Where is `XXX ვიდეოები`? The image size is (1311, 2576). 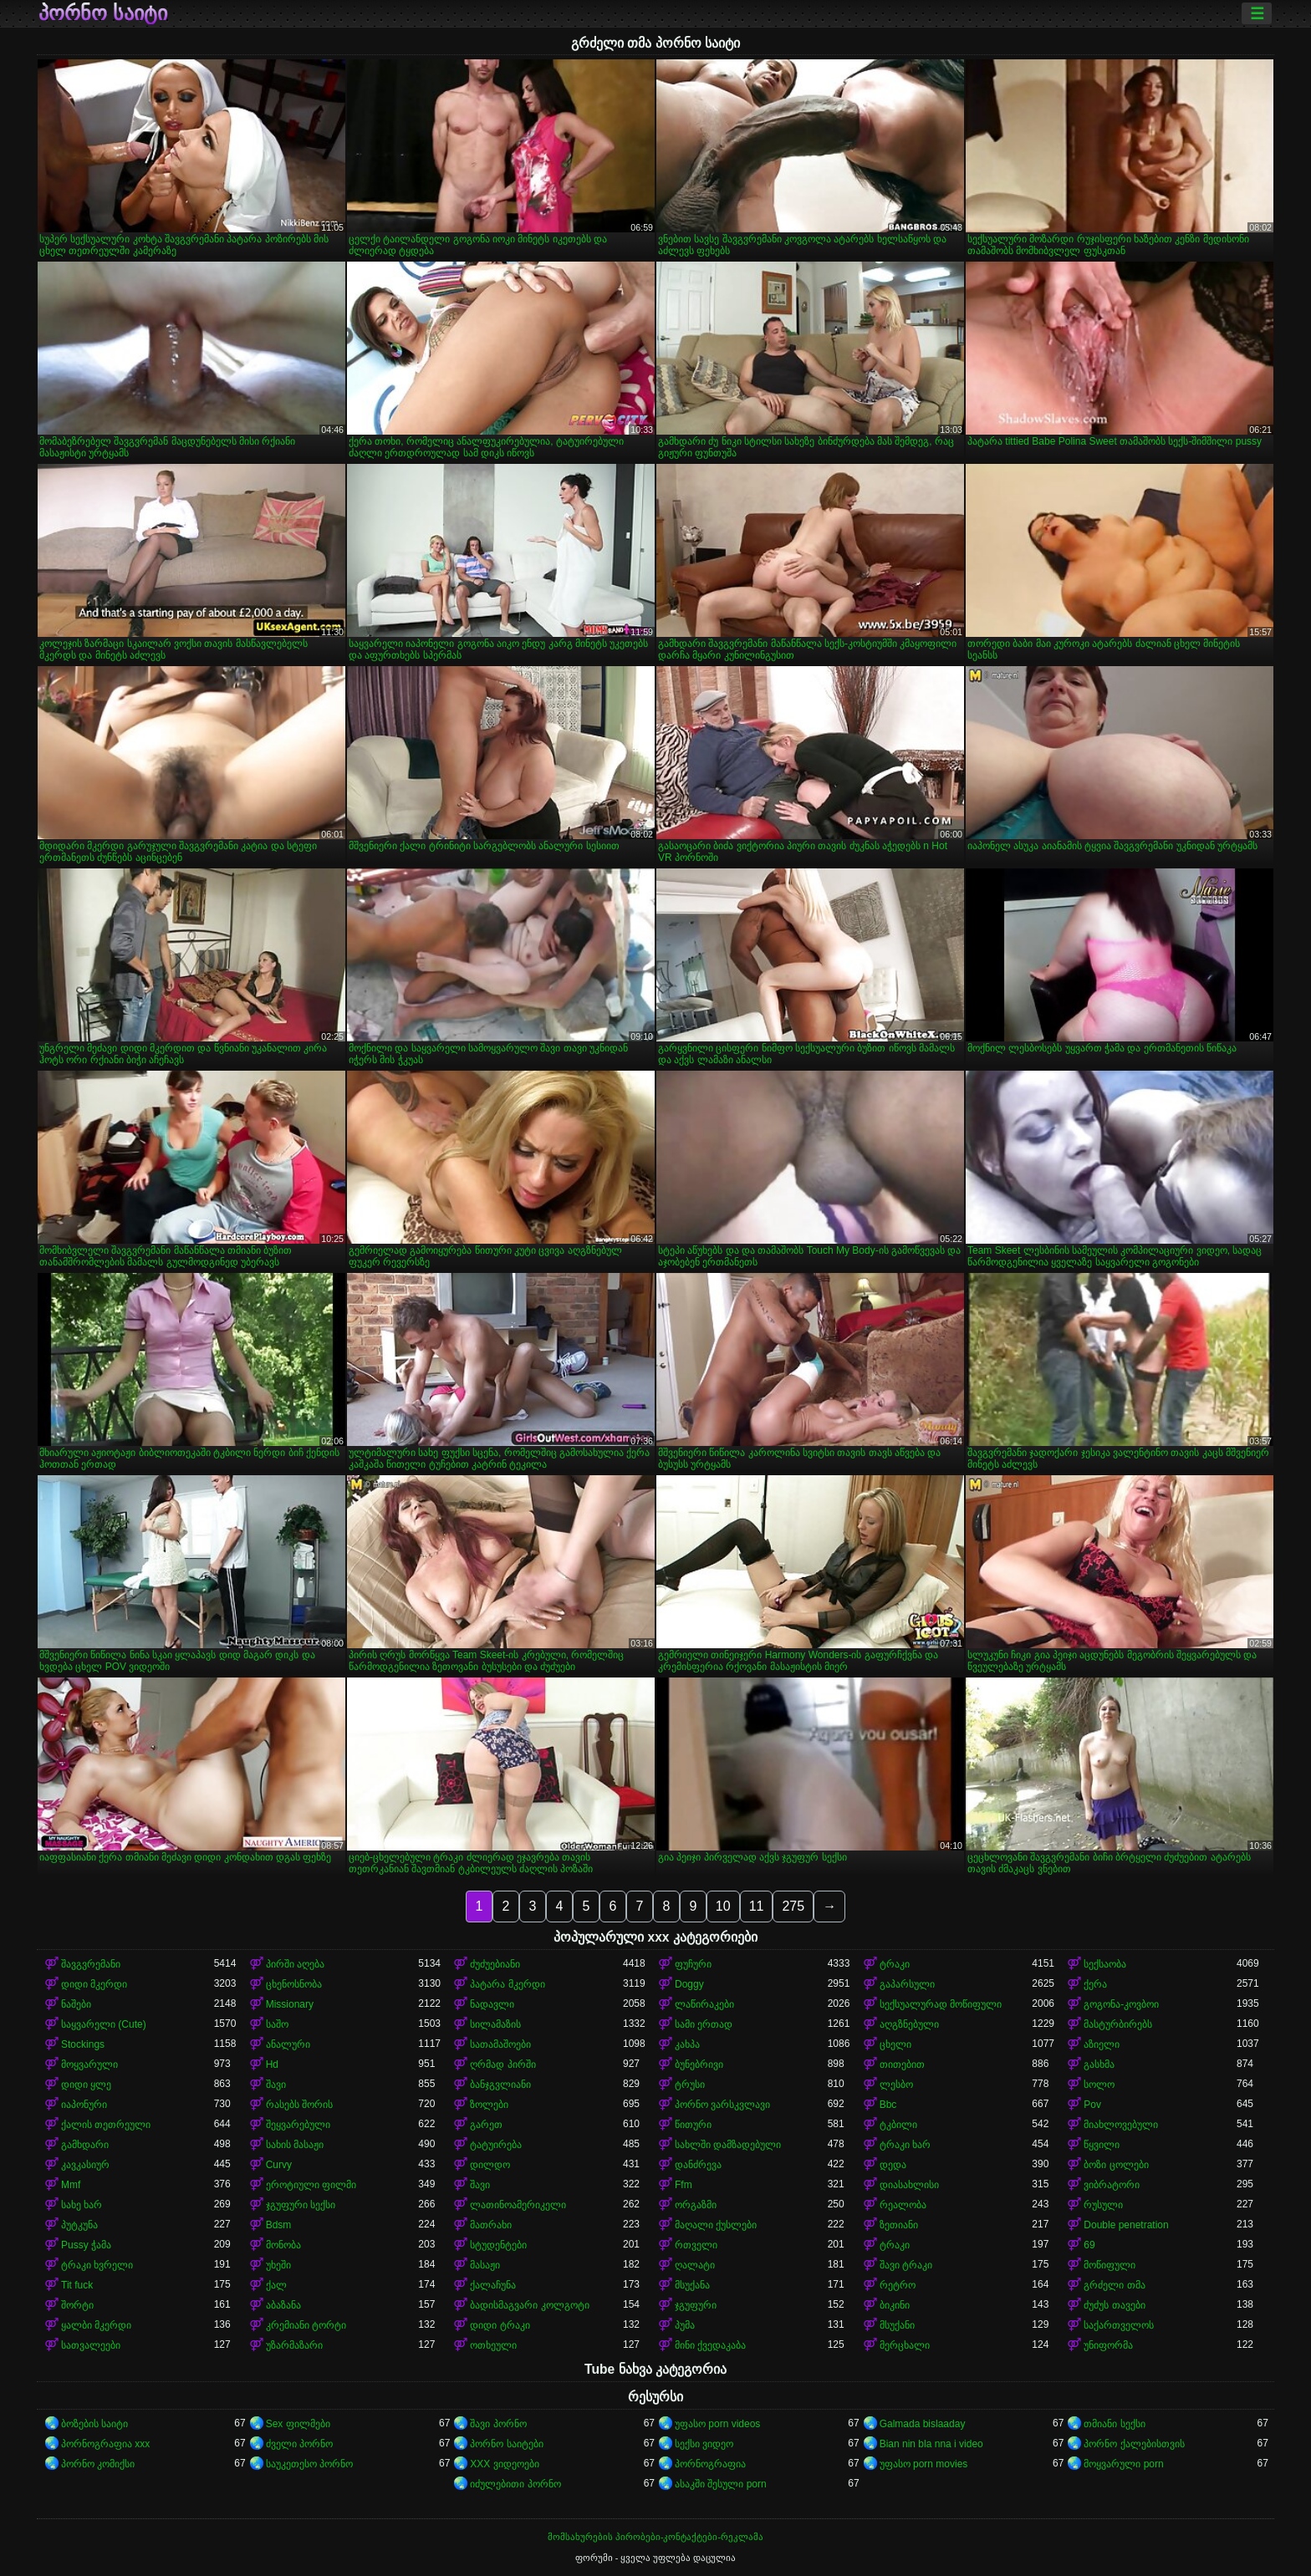
XXX ვიდეოები is located at coordinates (504, 2464).